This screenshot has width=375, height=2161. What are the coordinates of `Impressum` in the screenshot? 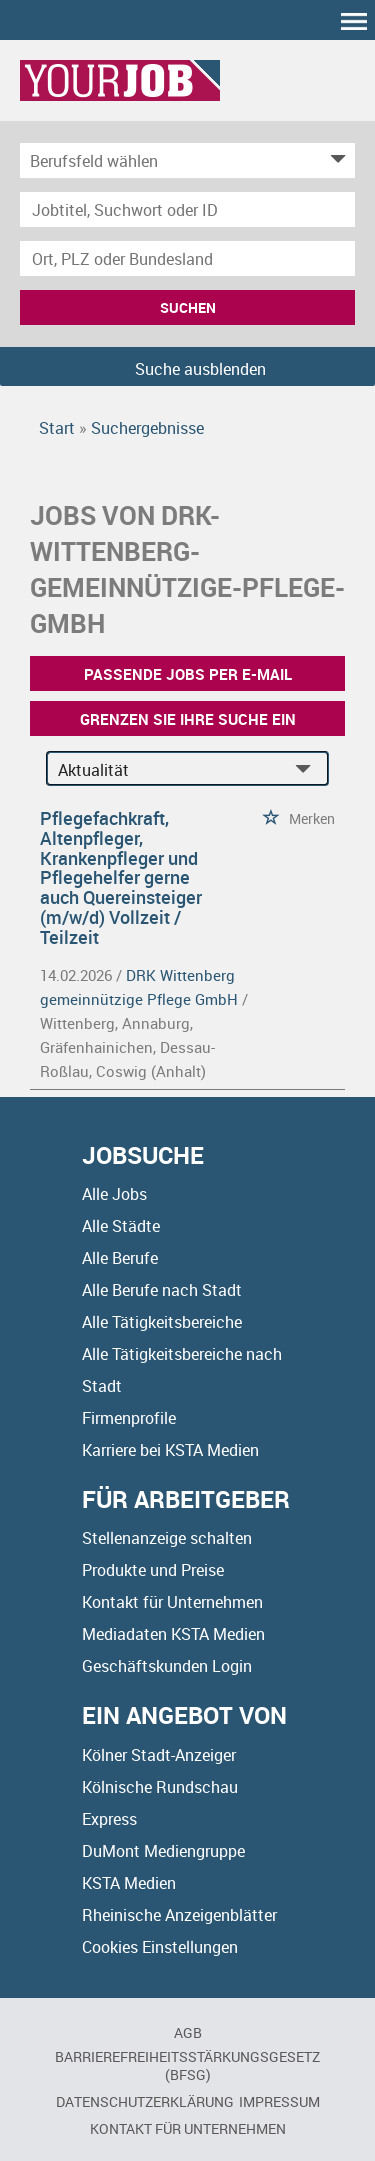 It's located at (279, 2101).